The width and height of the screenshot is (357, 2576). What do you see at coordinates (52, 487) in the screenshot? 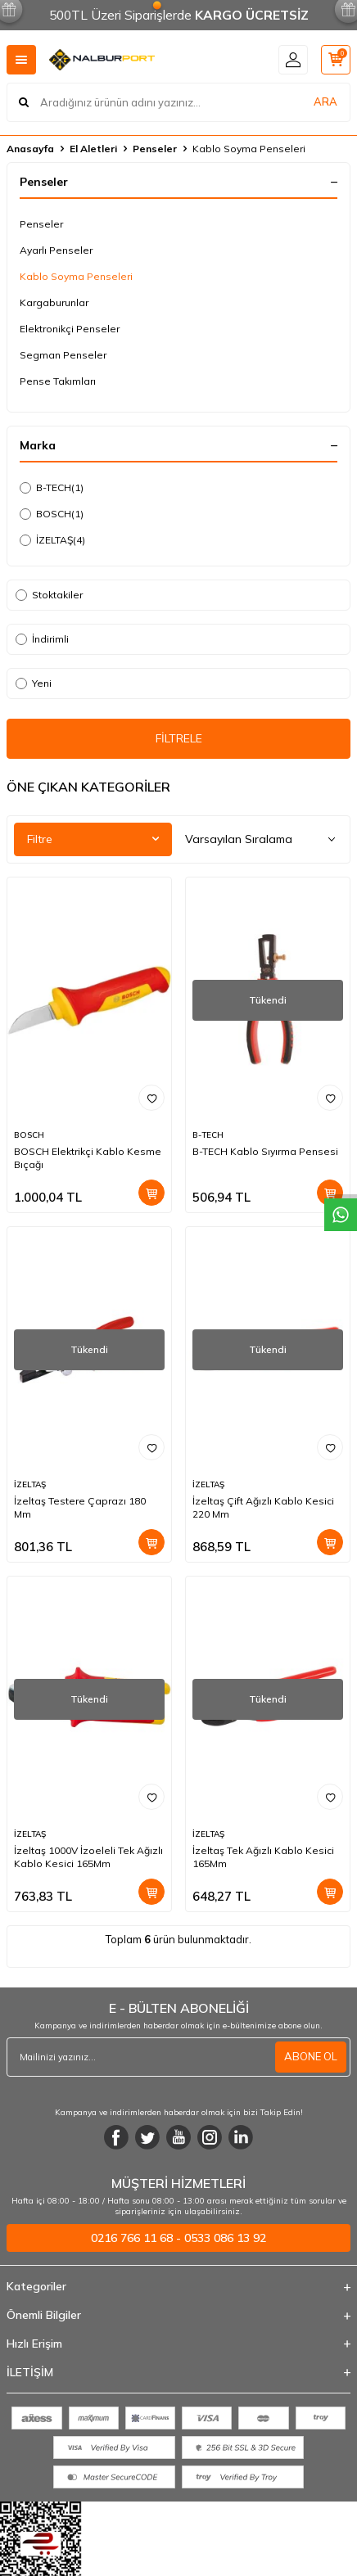
I see `B-TECH` at bounding box center [52, 487].